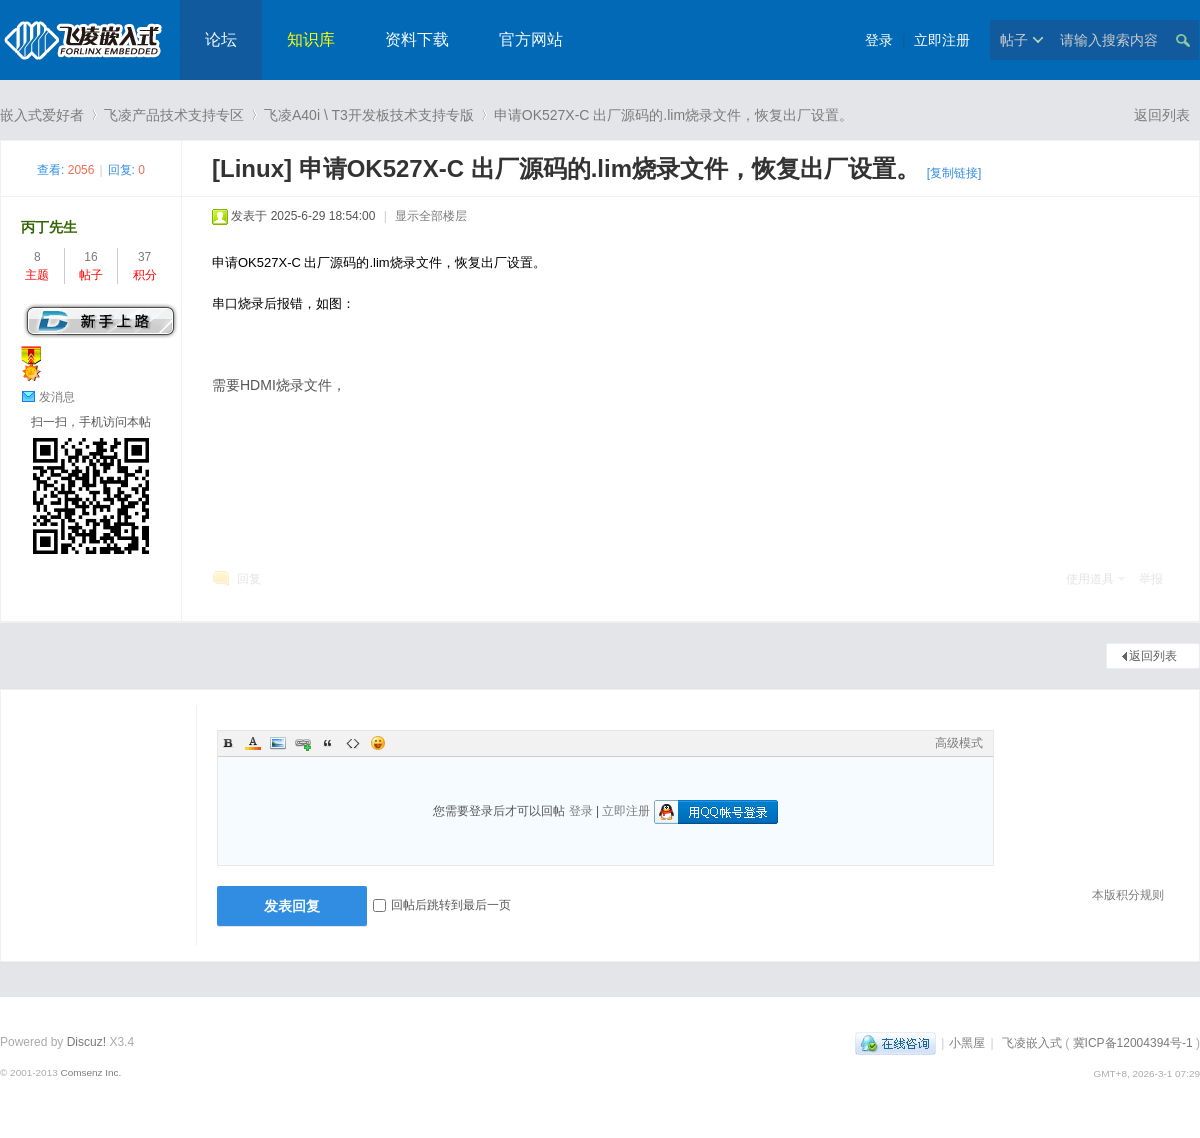 This screenshot has height=1138, width=1200. Describe the element at coordinates (353, 743) in the screenshot. I see `Code` at that location.